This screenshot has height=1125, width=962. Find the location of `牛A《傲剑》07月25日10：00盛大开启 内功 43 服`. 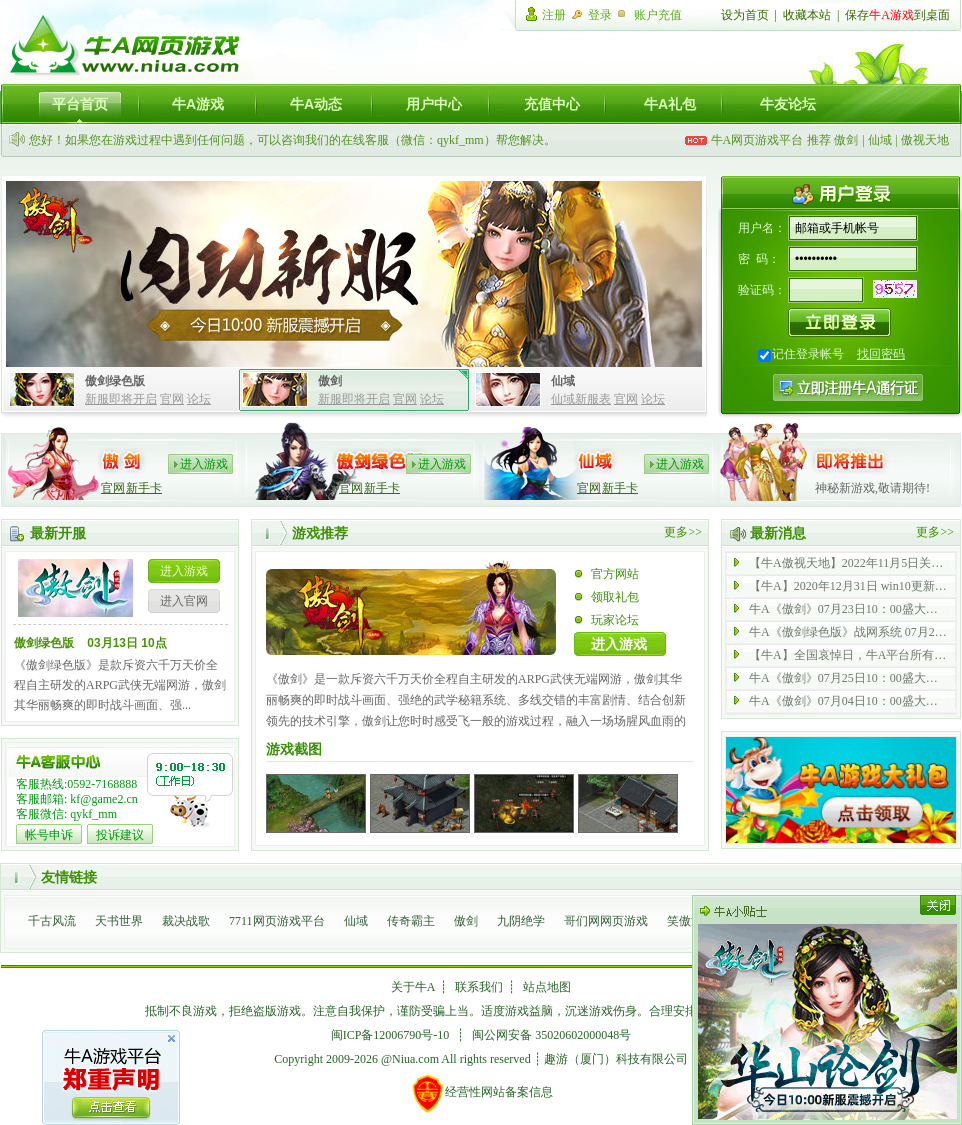

牛A《傲剑》07月25日10：00盛大开启 内功 43 服 is located at coordinates (849, 678).